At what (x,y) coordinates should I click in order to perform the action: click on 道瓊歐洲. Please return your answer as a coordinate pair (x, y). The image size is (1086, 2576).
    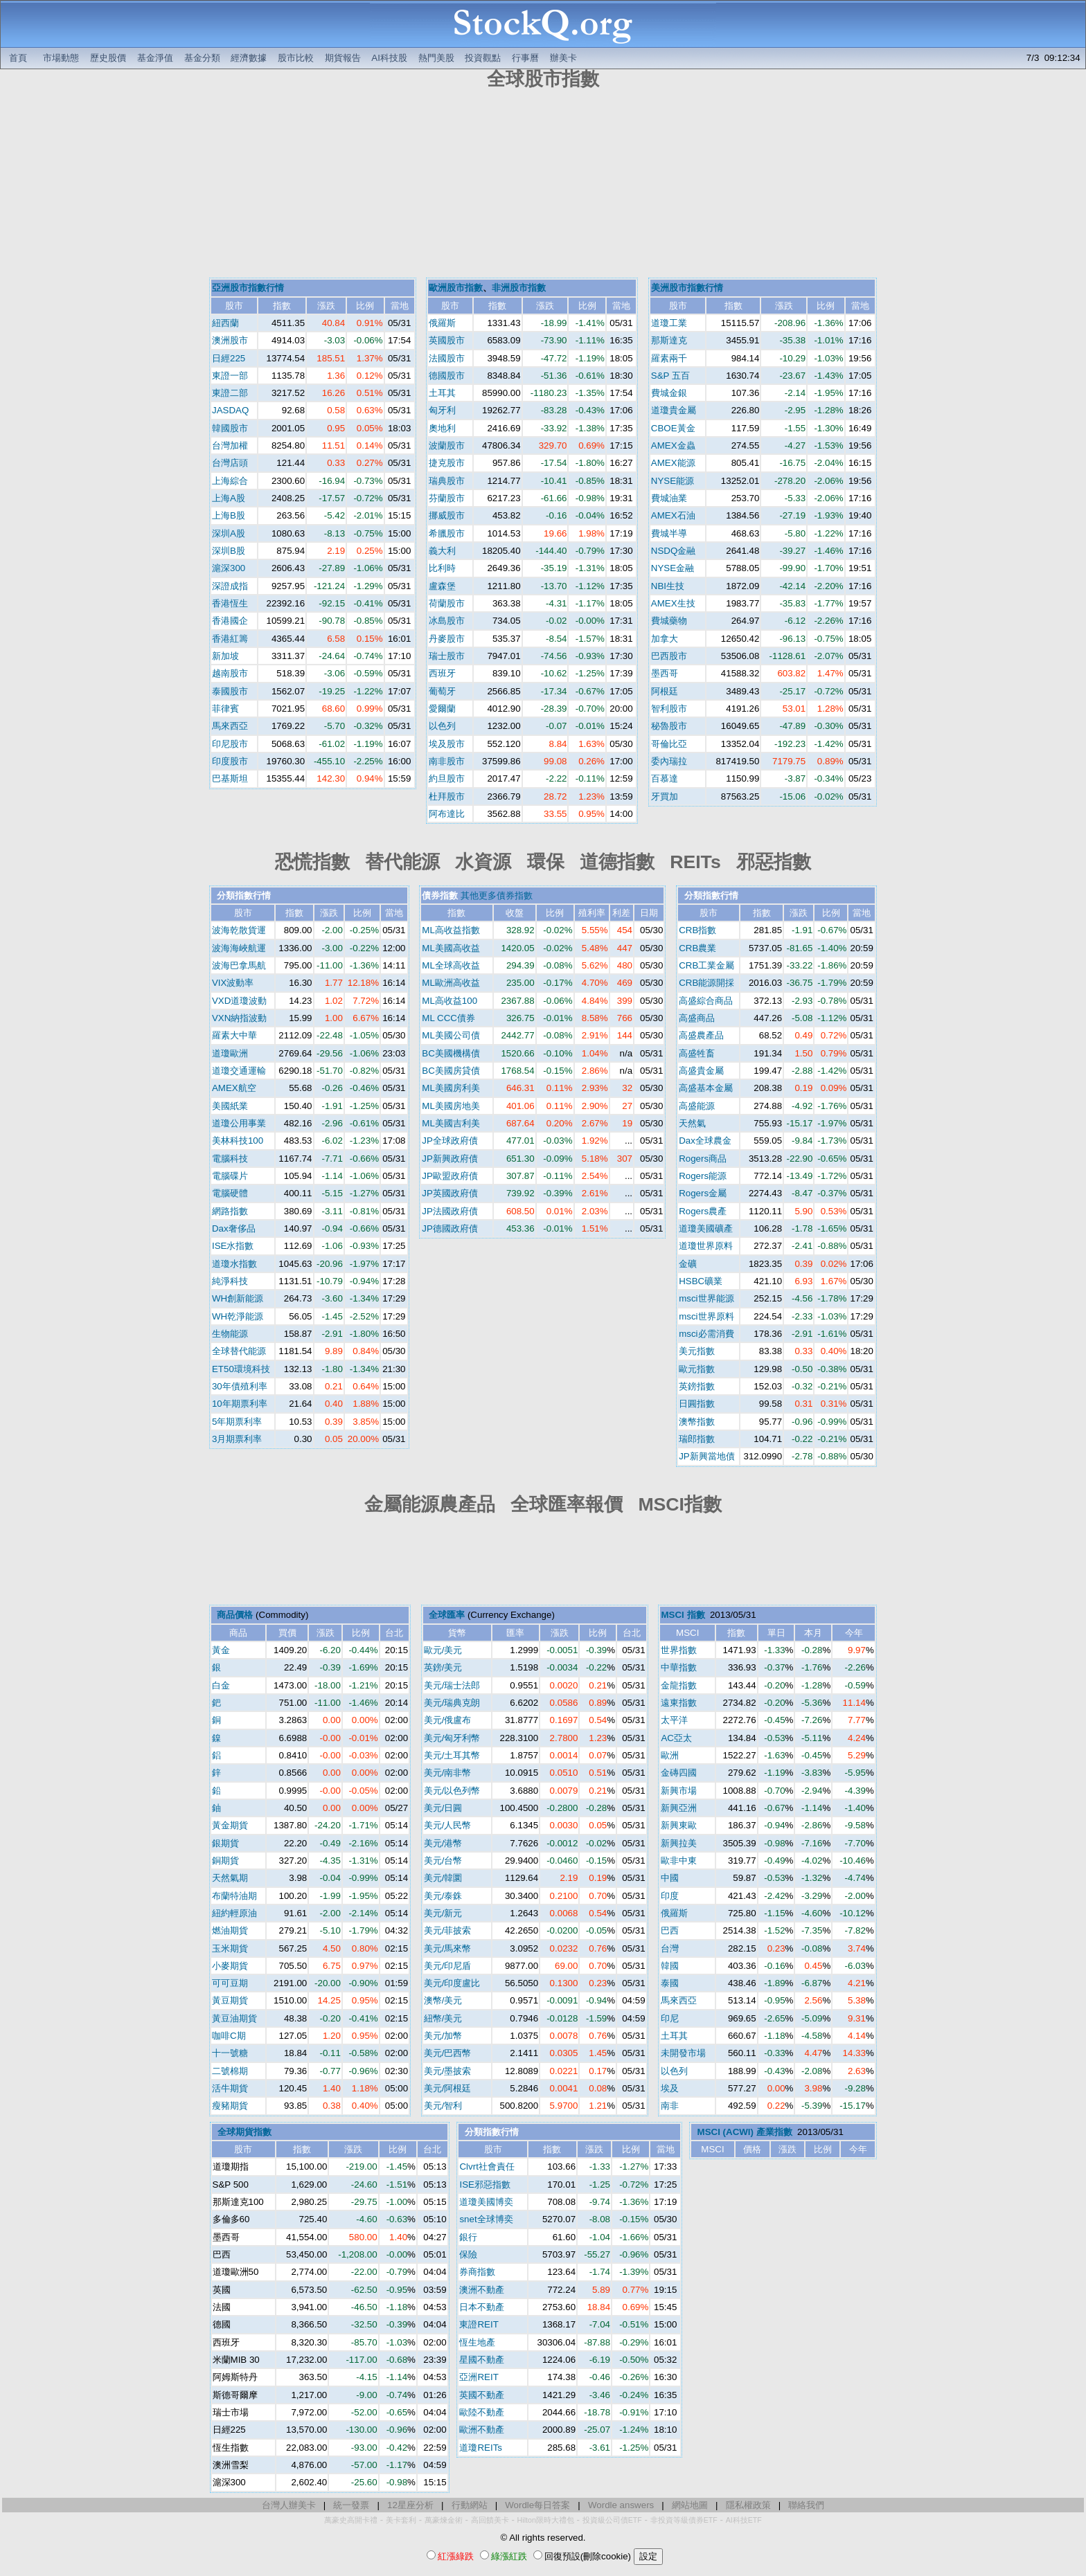
    Looking at the image, I should click on (230, 1053).